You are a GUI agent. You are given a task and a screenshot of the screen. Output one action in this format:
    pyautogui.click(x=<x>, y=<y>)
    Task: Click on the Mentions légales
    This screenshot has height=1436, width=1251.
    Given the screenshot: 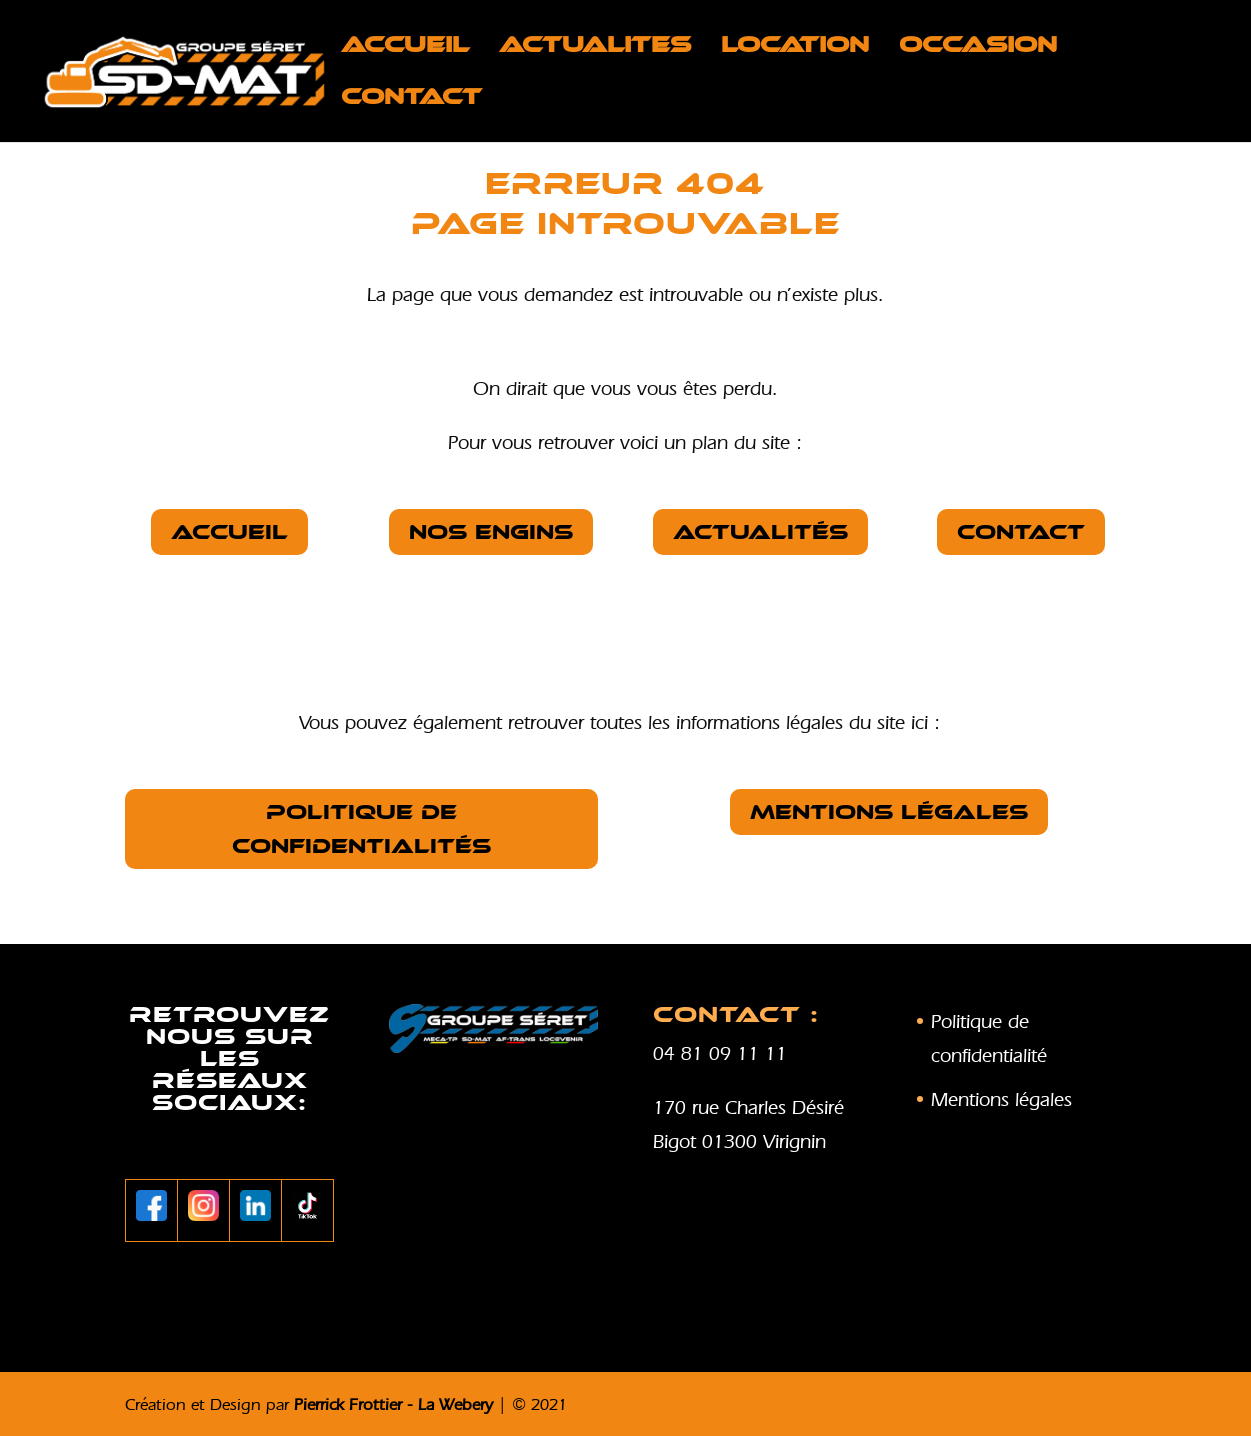 What is the action you would take?
    pyautogui.click(x=889, y=812)
    